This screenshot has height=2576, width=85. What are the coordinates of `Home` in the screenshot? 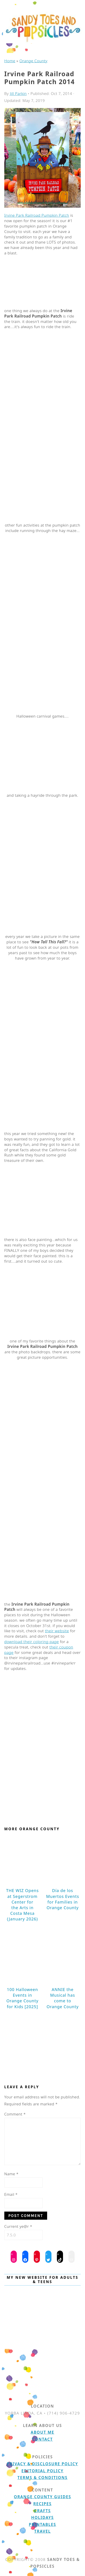 It's located at (9, 60).